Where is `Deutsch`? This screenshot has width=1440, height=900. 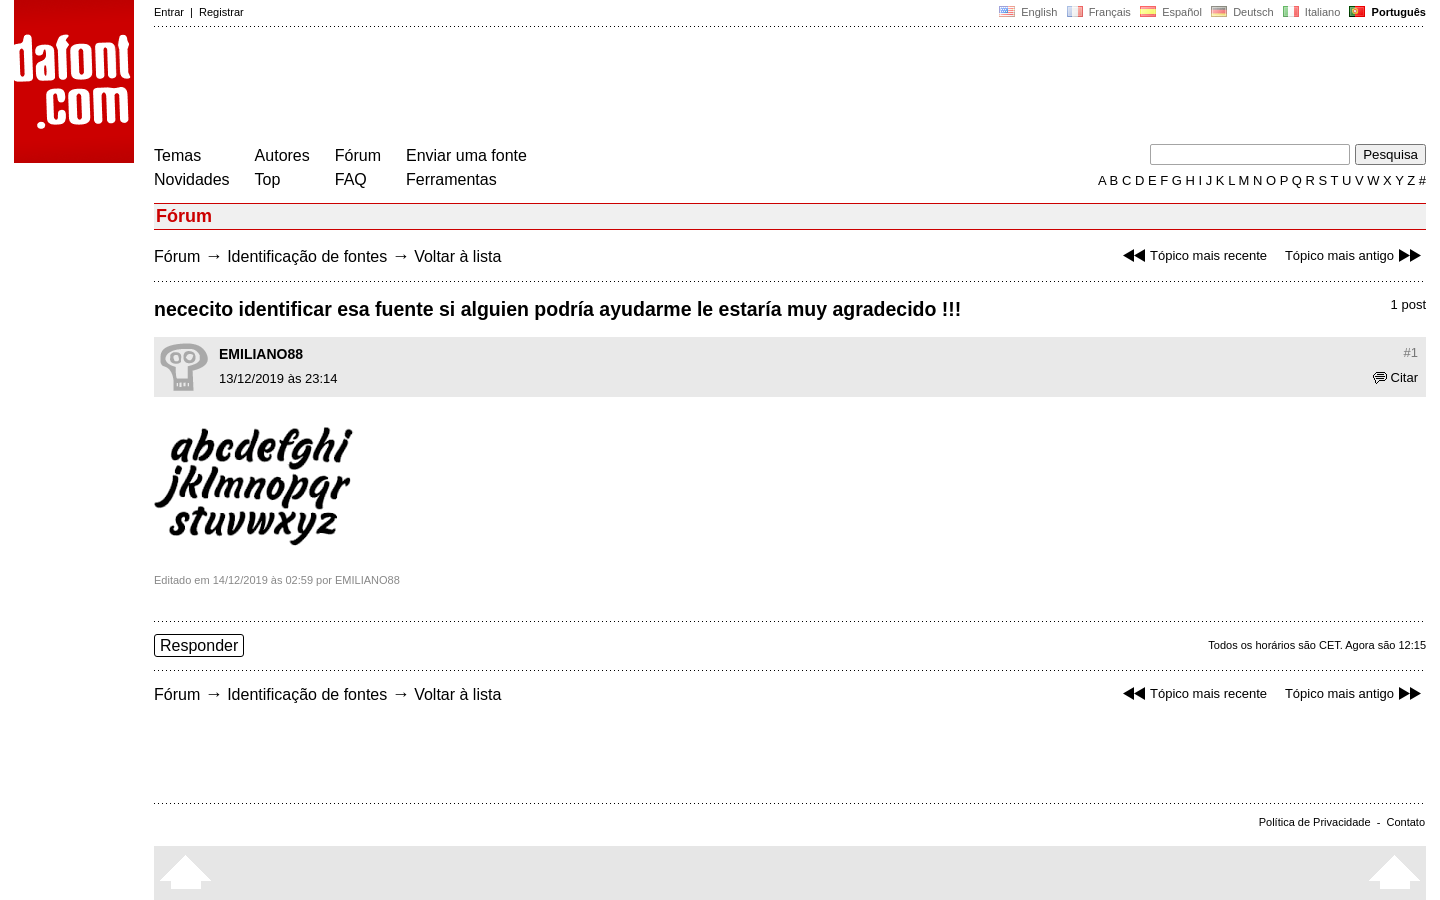 Deutsch is located at coordinates (1242, 12).